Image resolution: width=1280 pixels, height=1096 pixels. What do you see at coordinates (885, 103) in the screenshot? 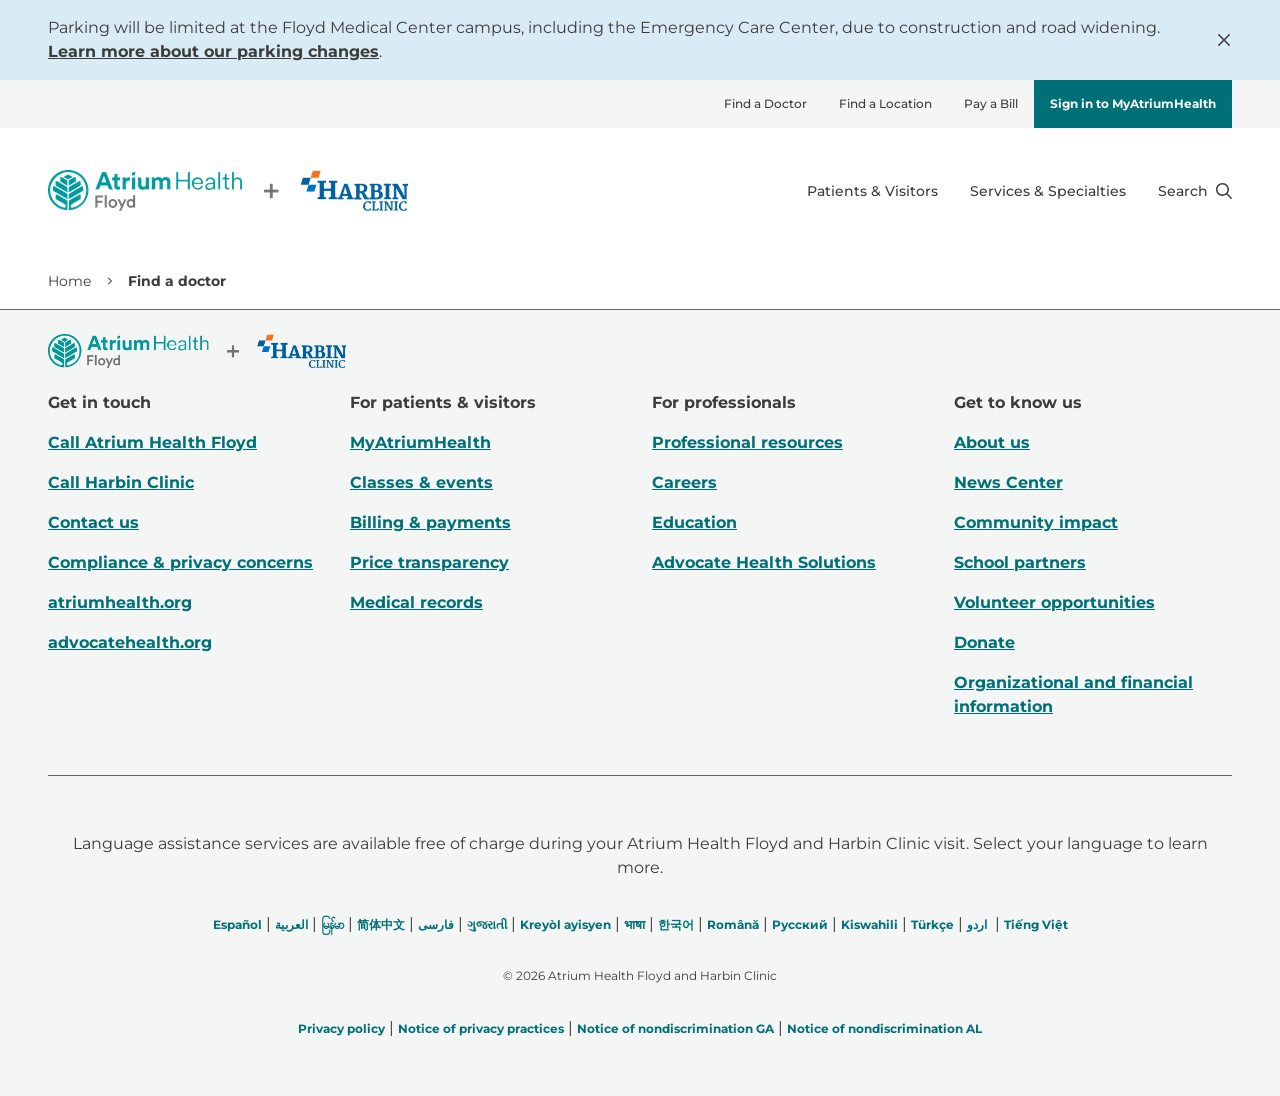
I see `Find a Location` at bounding box center [885, 103].